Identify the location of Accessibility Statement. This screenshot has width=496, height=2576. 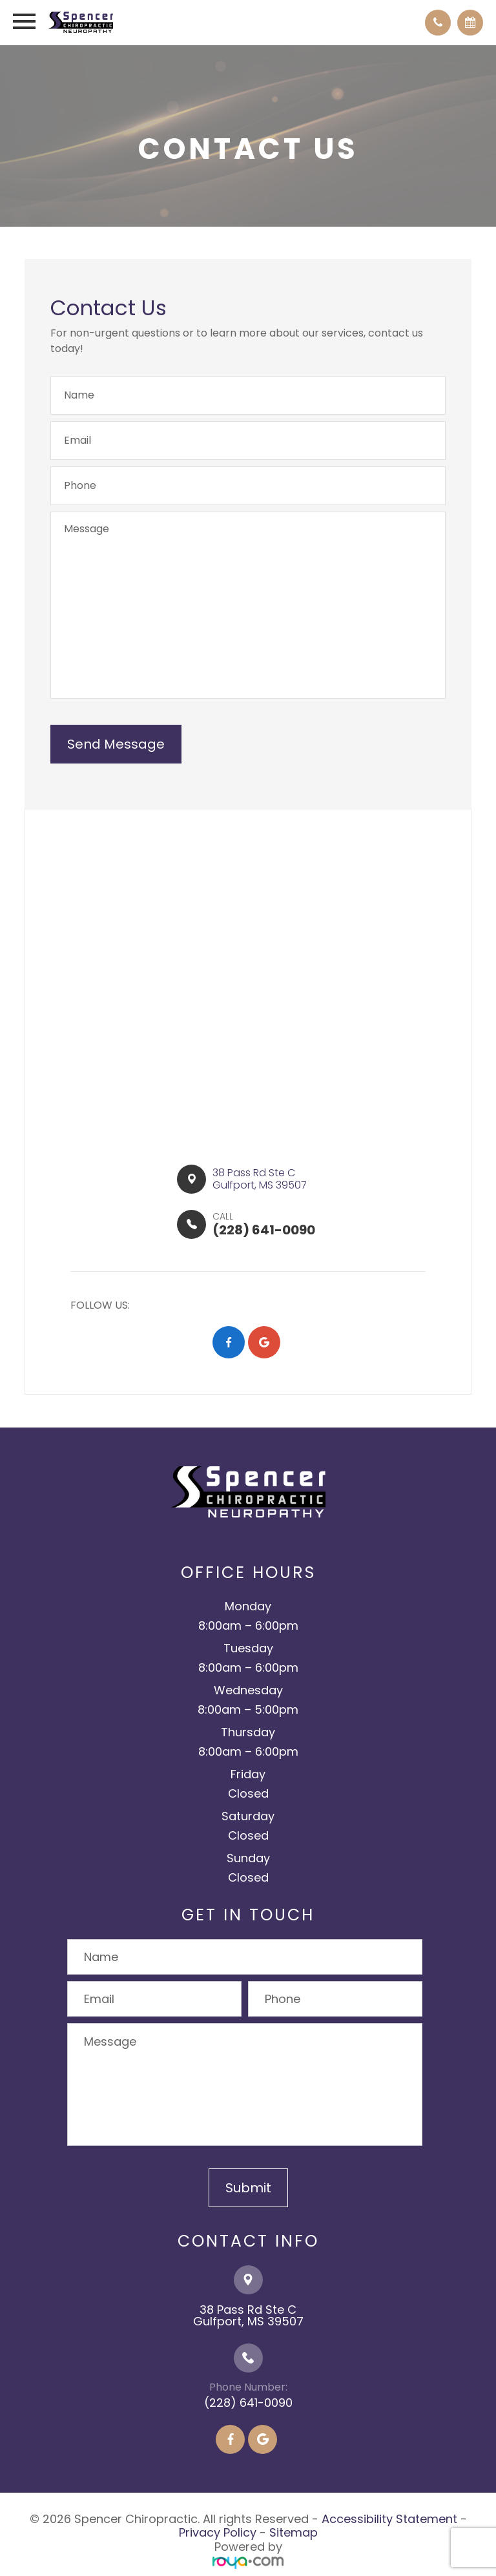
(389, 2519).